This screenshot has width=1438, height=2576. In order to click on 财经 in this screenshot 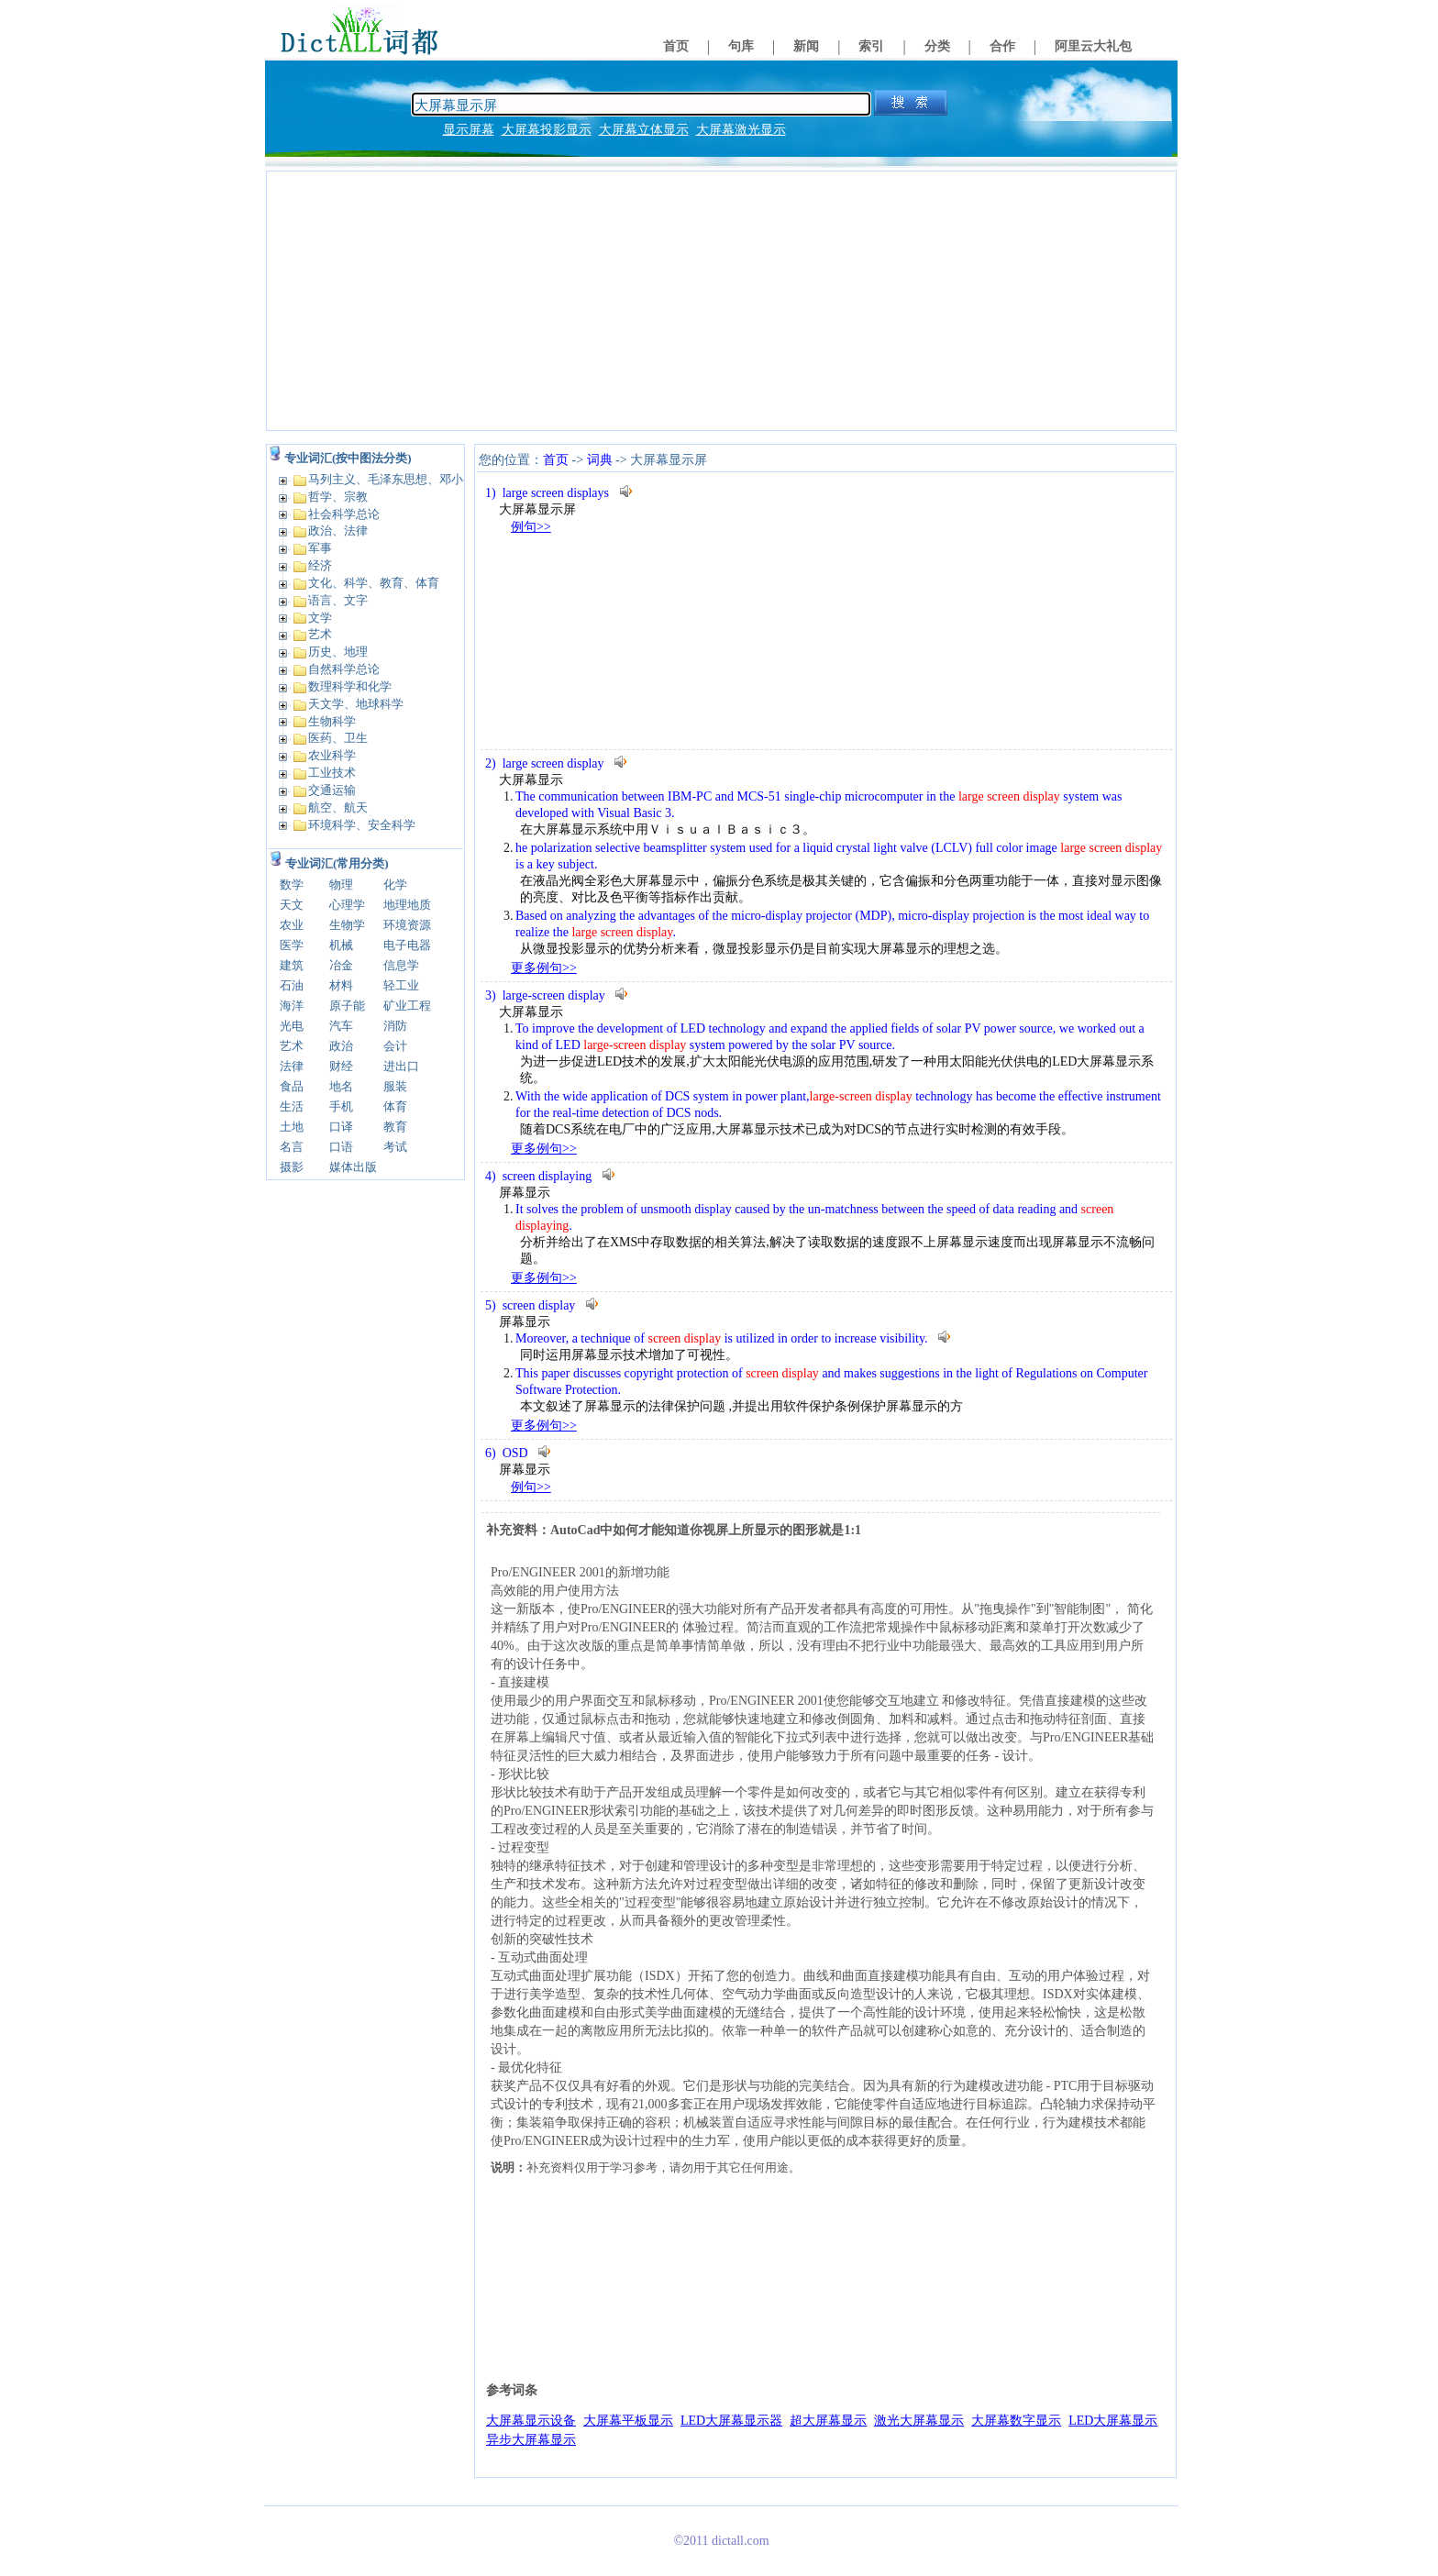, I will do `click(341, 1066)`.